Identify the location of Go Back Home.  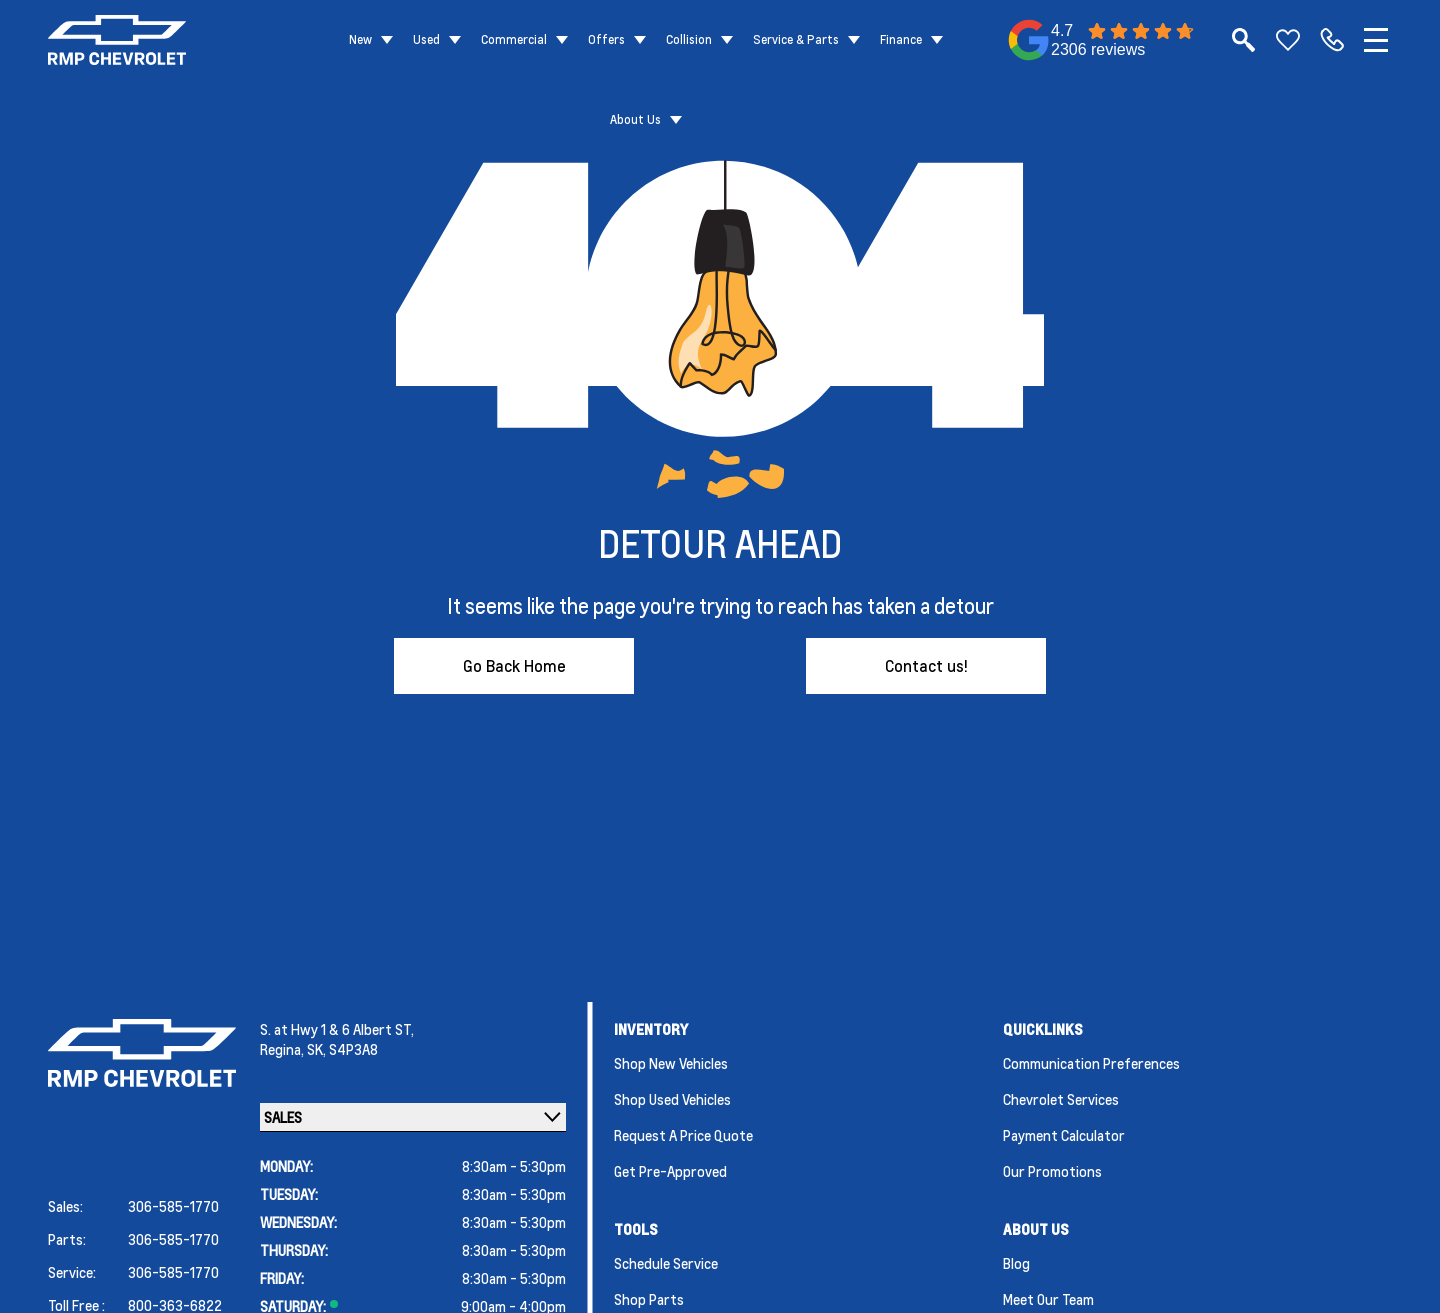
(514, 665).